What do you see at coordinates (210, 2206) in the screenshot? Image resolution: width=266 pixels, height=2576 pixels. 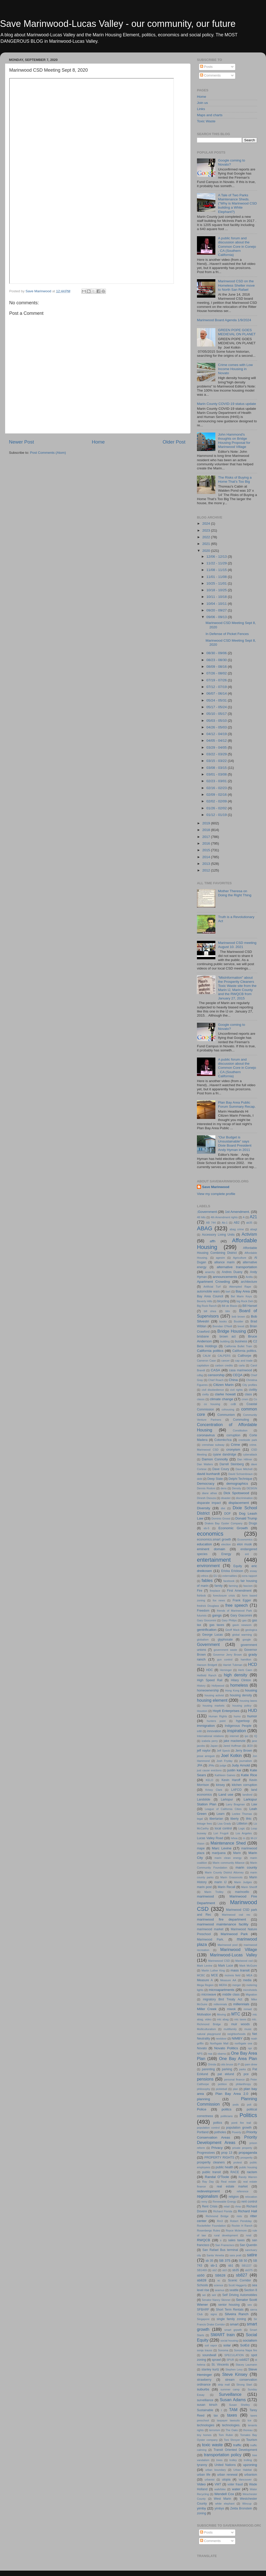 I see `Rent Crisis` at bounding box center [210, 2206].